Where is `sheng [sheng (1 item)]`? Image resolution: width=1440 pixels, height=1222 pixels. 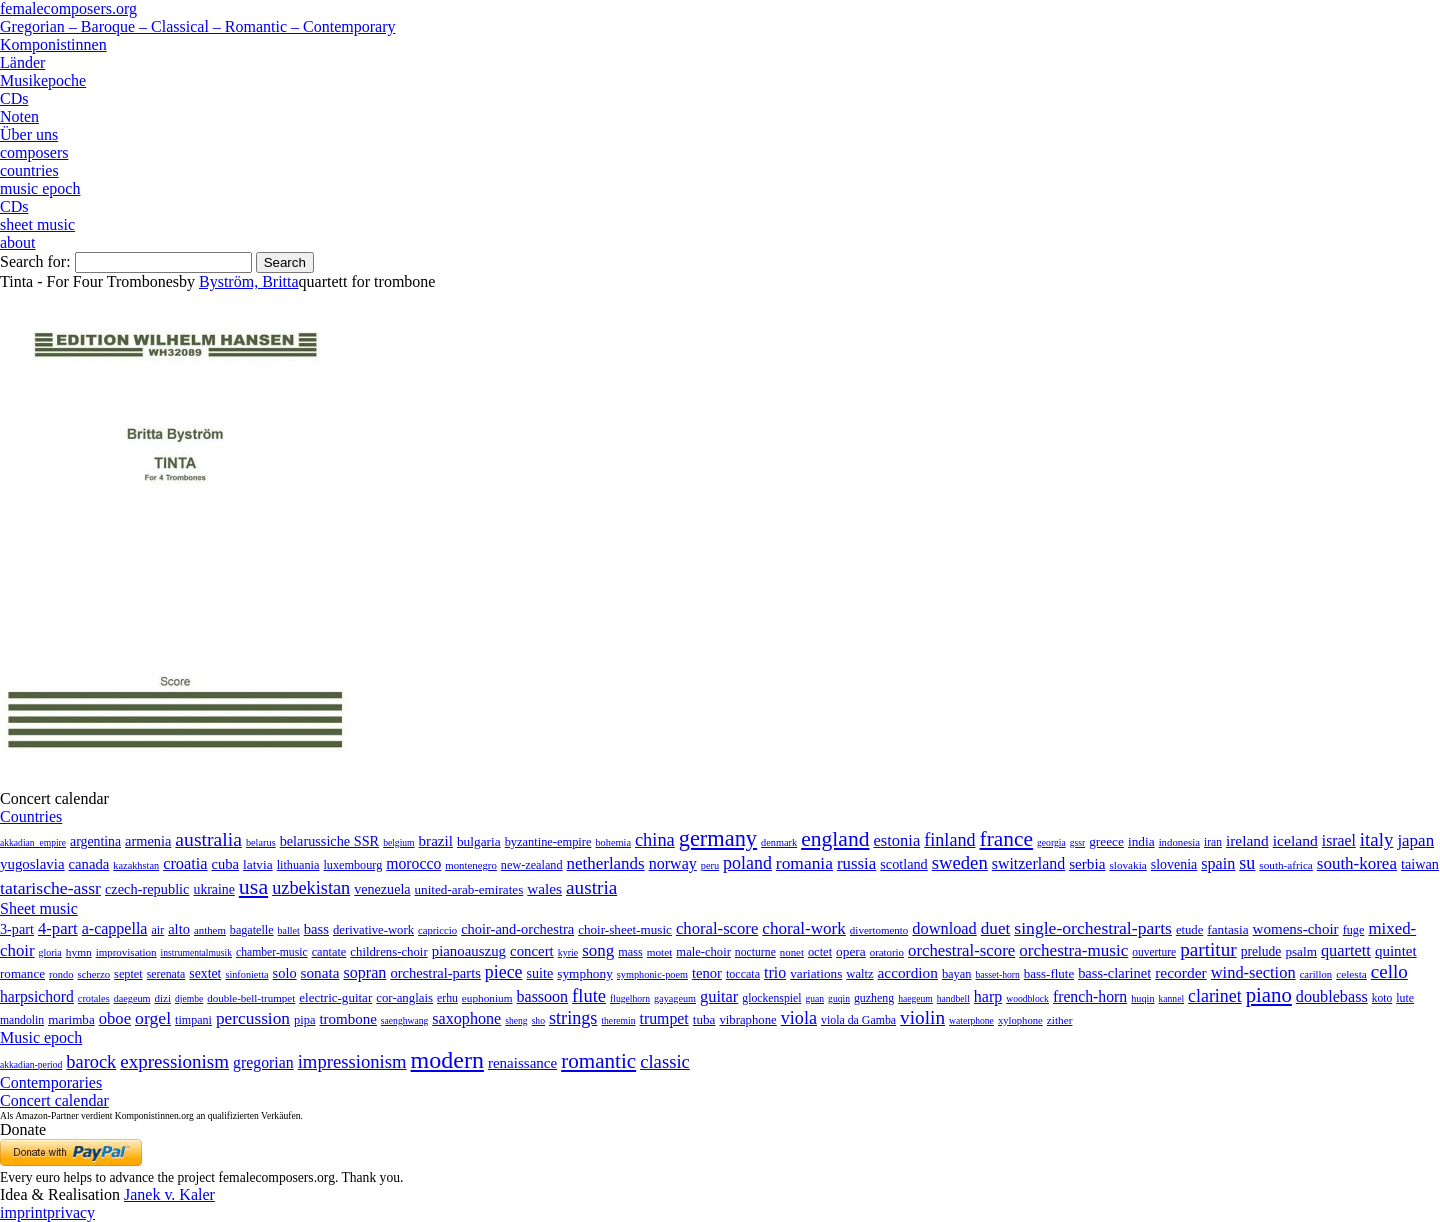
sheng [sheng (1 item)] is located at coordinates (516, 1020).